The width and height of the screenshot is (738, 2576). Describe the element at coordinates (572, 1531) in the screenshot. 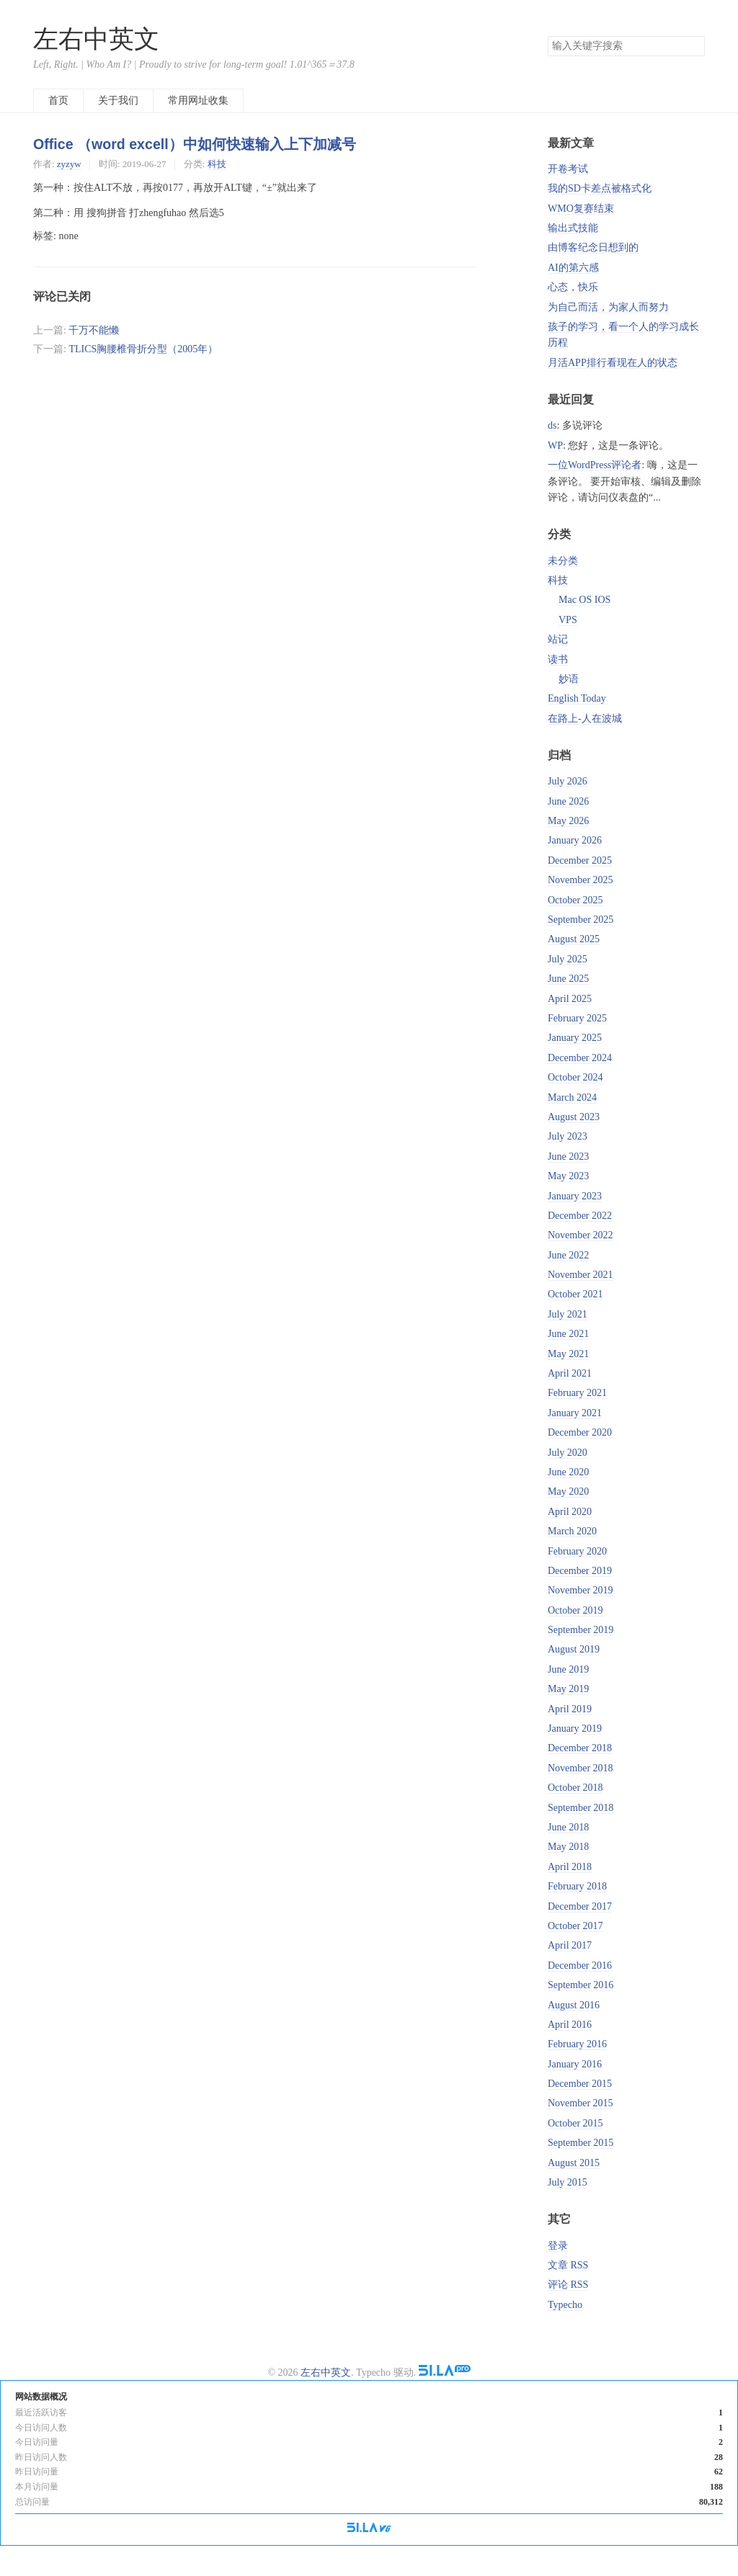

I see `March 2020` at that location.